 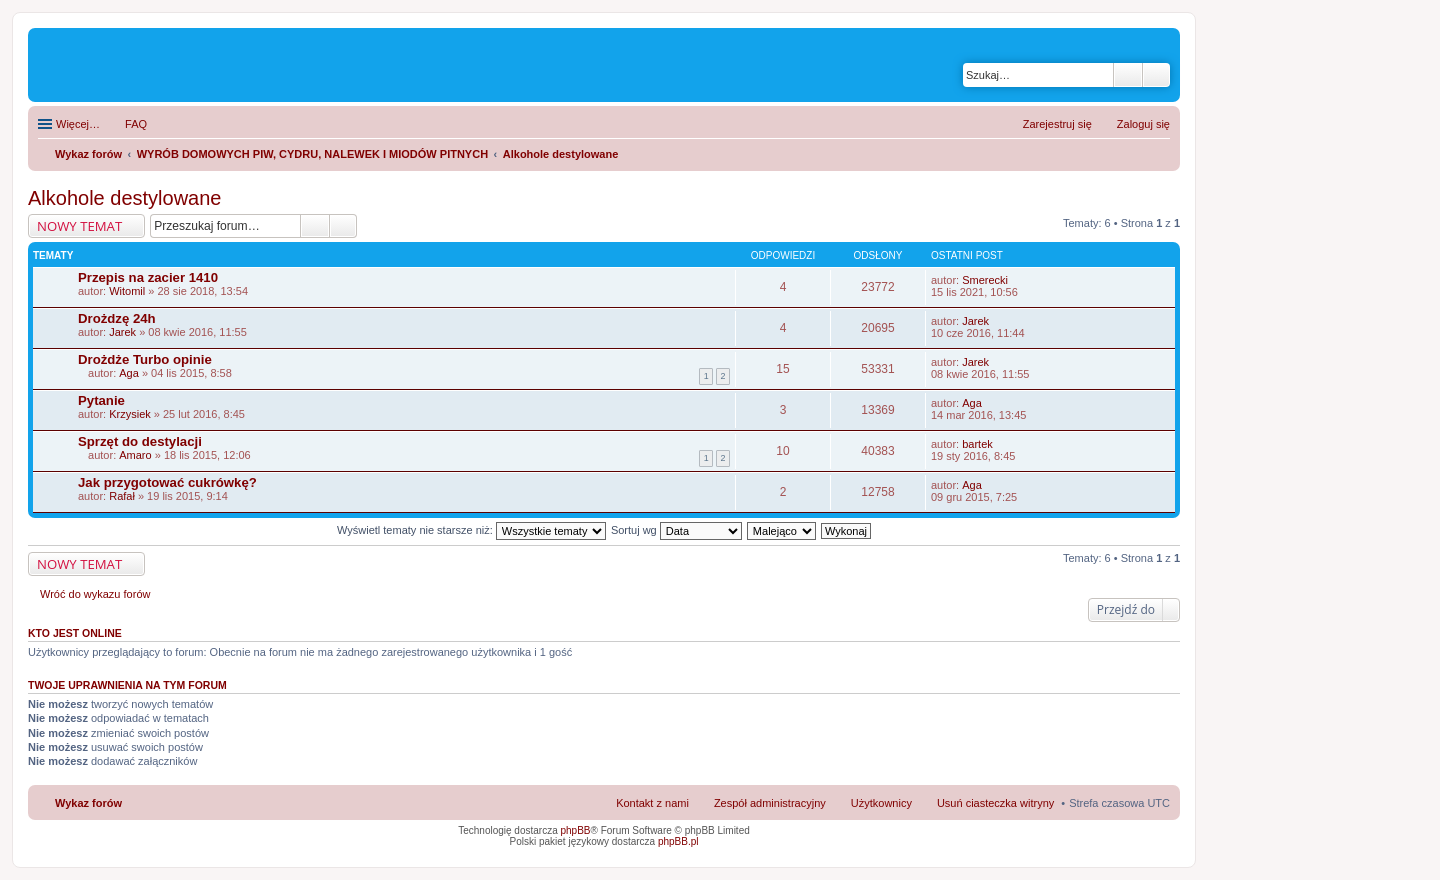 What do you see at coordinates (676, 530) in the screenshot?
I see `Sortuj wg` at bounding box center [676, 530].